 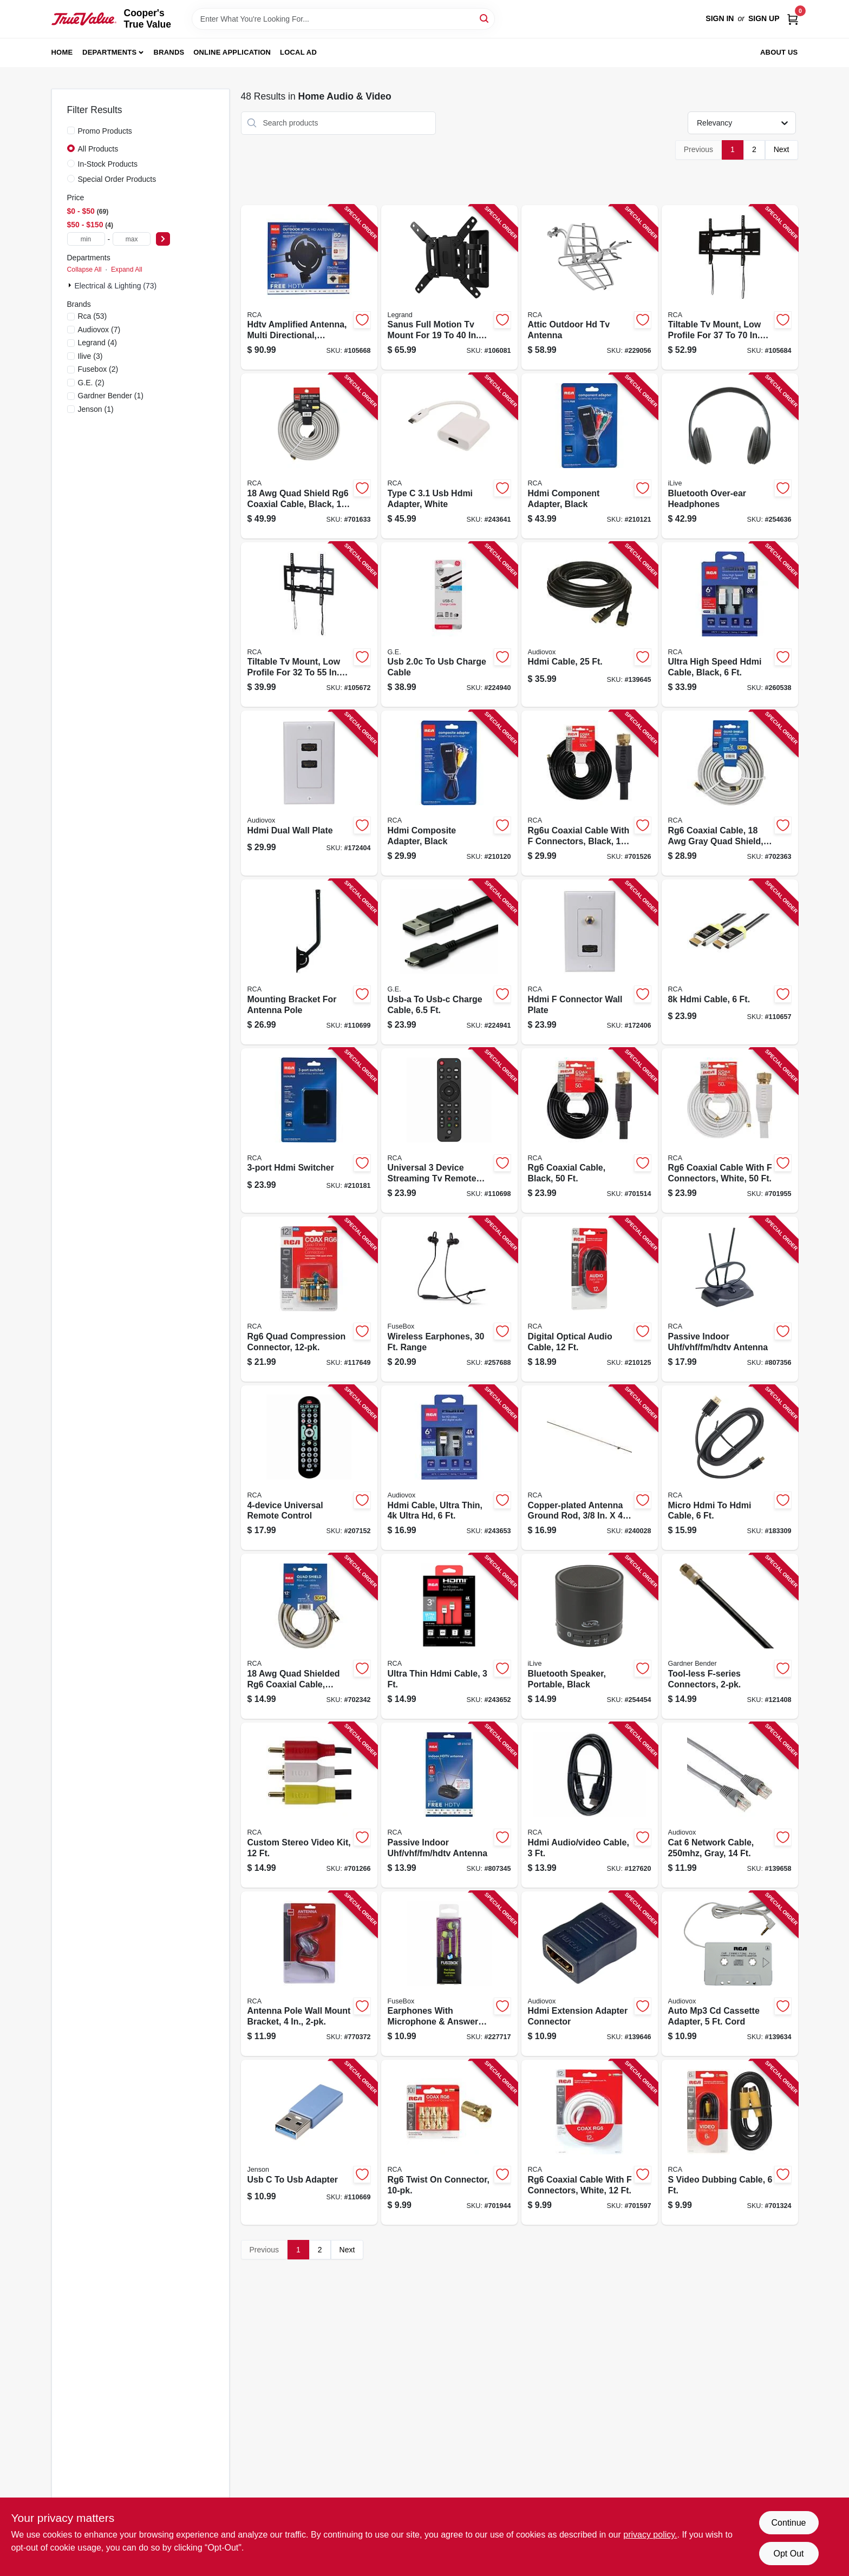 I want to click on [Go to hdmi-cable-044476071850-139645 product page], so click(x=589, y=624).